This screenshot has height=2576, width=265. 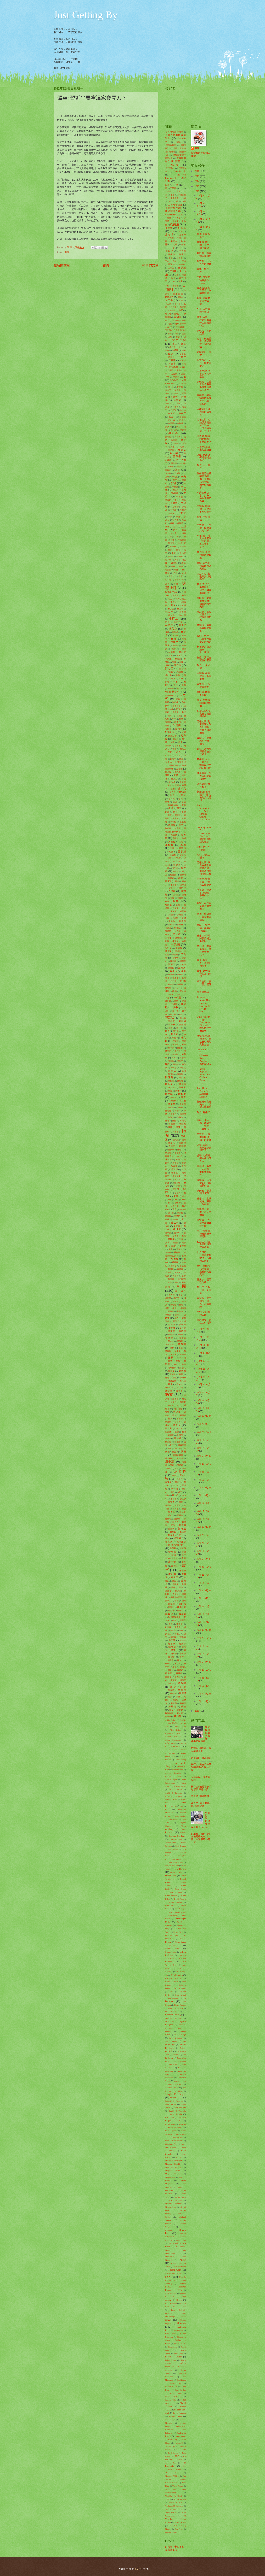 What do you see at coordinates (174, 1058) in the screenshot?
I see `陳岡` at bounding box center [174, 1058].